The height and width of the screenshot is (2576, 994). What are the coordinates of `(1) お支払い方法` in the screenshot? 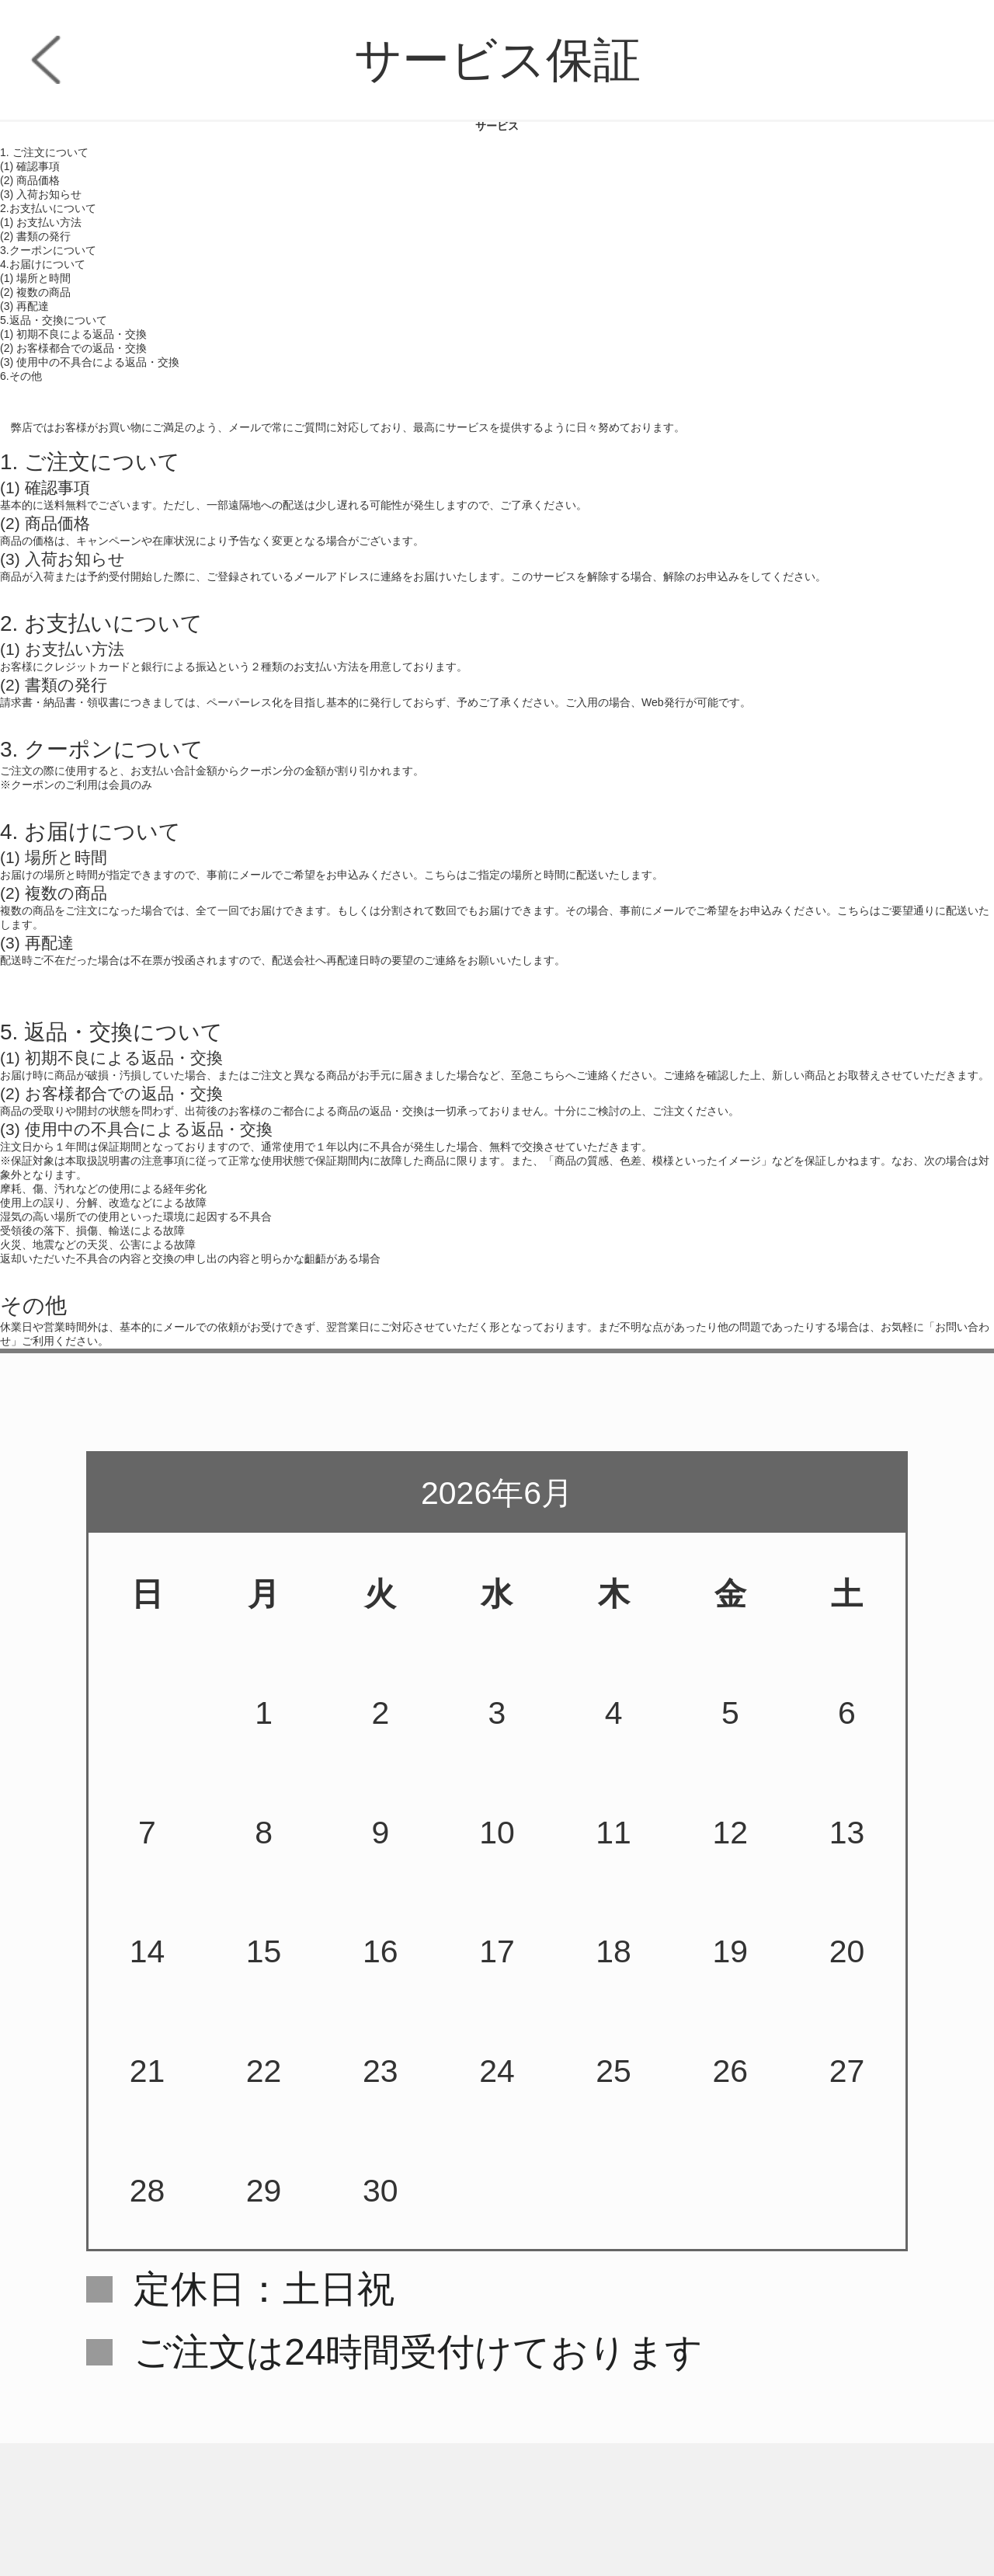 It's located at (41, 222).